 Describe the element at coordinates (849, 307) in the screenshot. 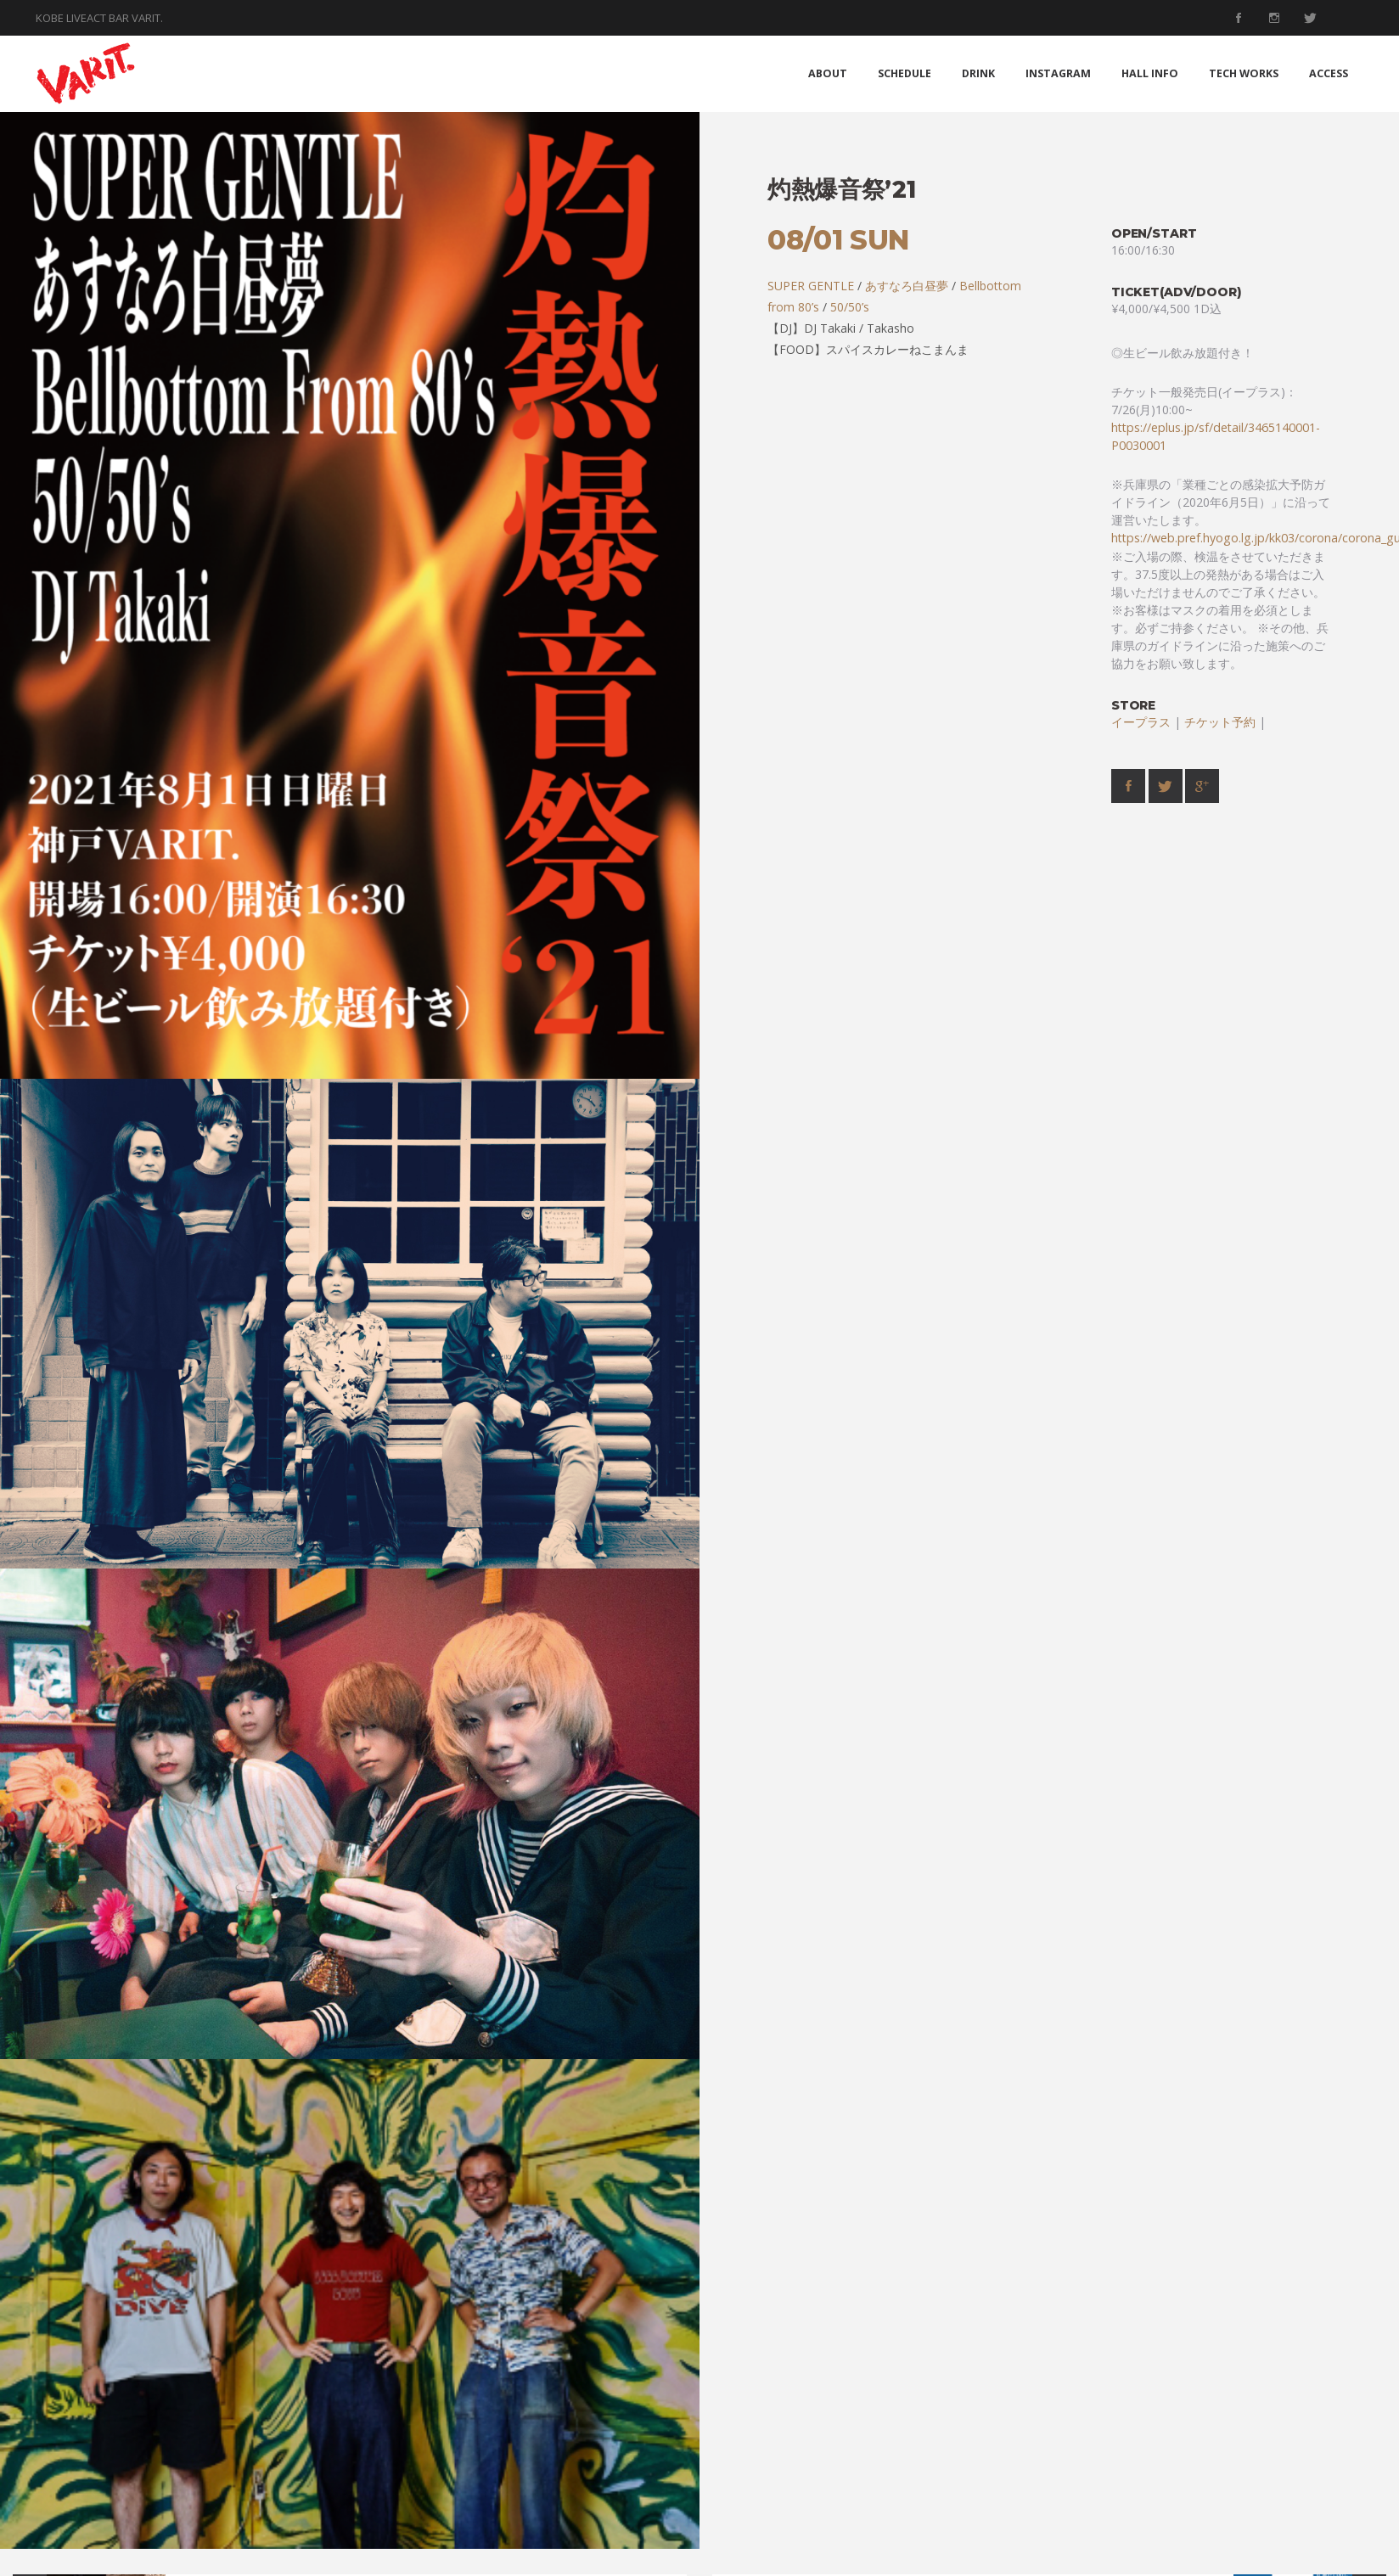

I see `50/50’s` at that location.